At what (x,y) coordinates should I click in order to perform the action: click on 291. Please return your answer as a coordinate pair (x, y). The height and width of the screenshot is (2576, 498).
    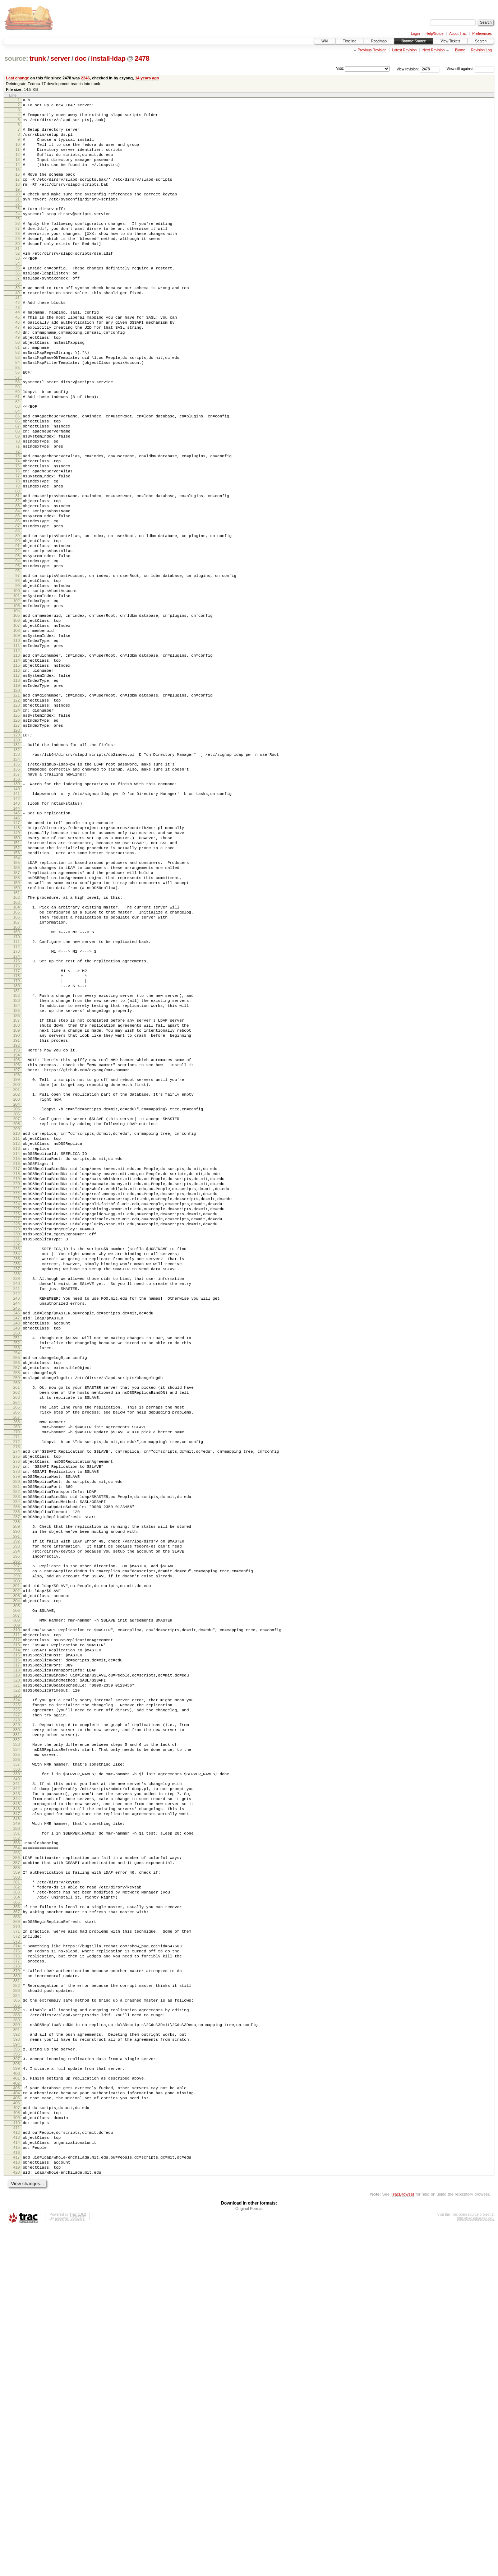
    Looking at the image, I should click on (16, 1783).